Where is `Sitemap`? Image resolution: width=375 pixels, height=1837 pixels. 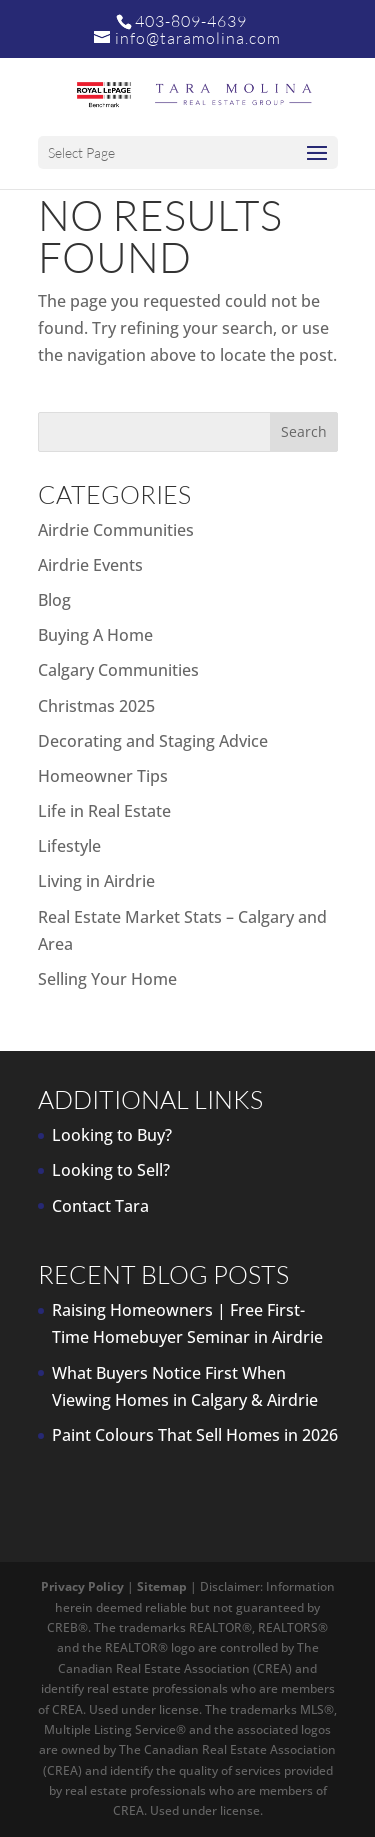
Sitemap is located at coordinates (162, 1586).